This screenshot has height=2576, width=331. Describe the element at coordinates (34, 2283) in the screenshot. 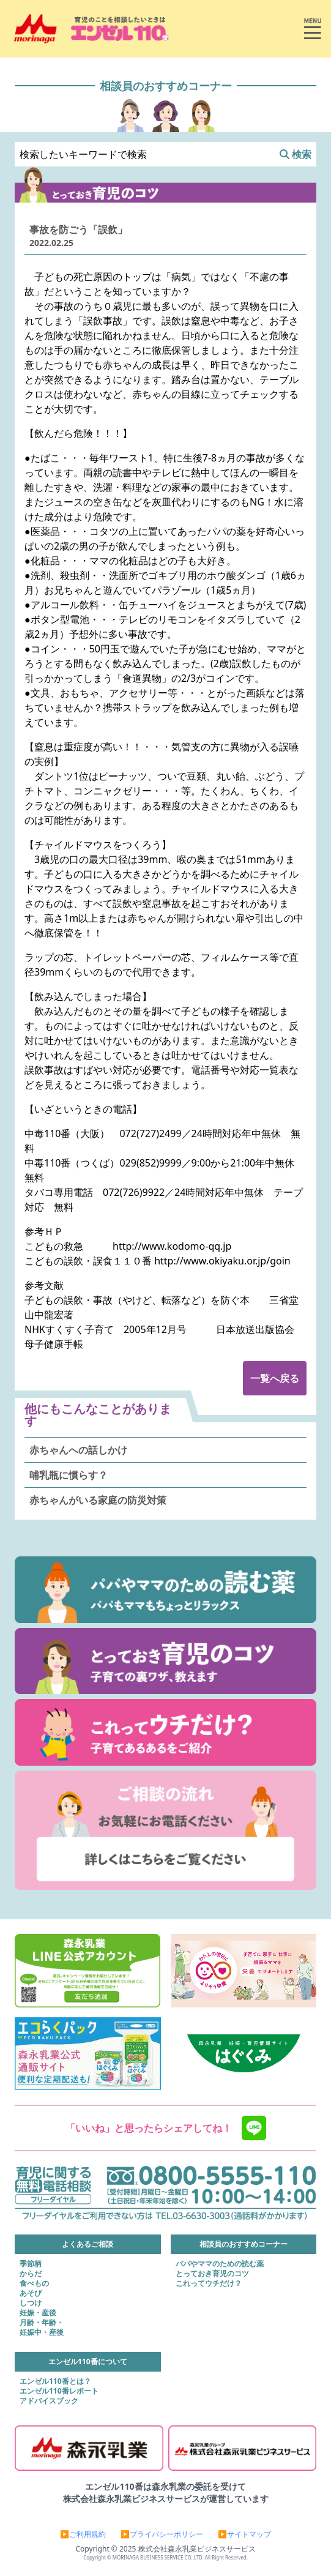

I see `食べもの` at that location.